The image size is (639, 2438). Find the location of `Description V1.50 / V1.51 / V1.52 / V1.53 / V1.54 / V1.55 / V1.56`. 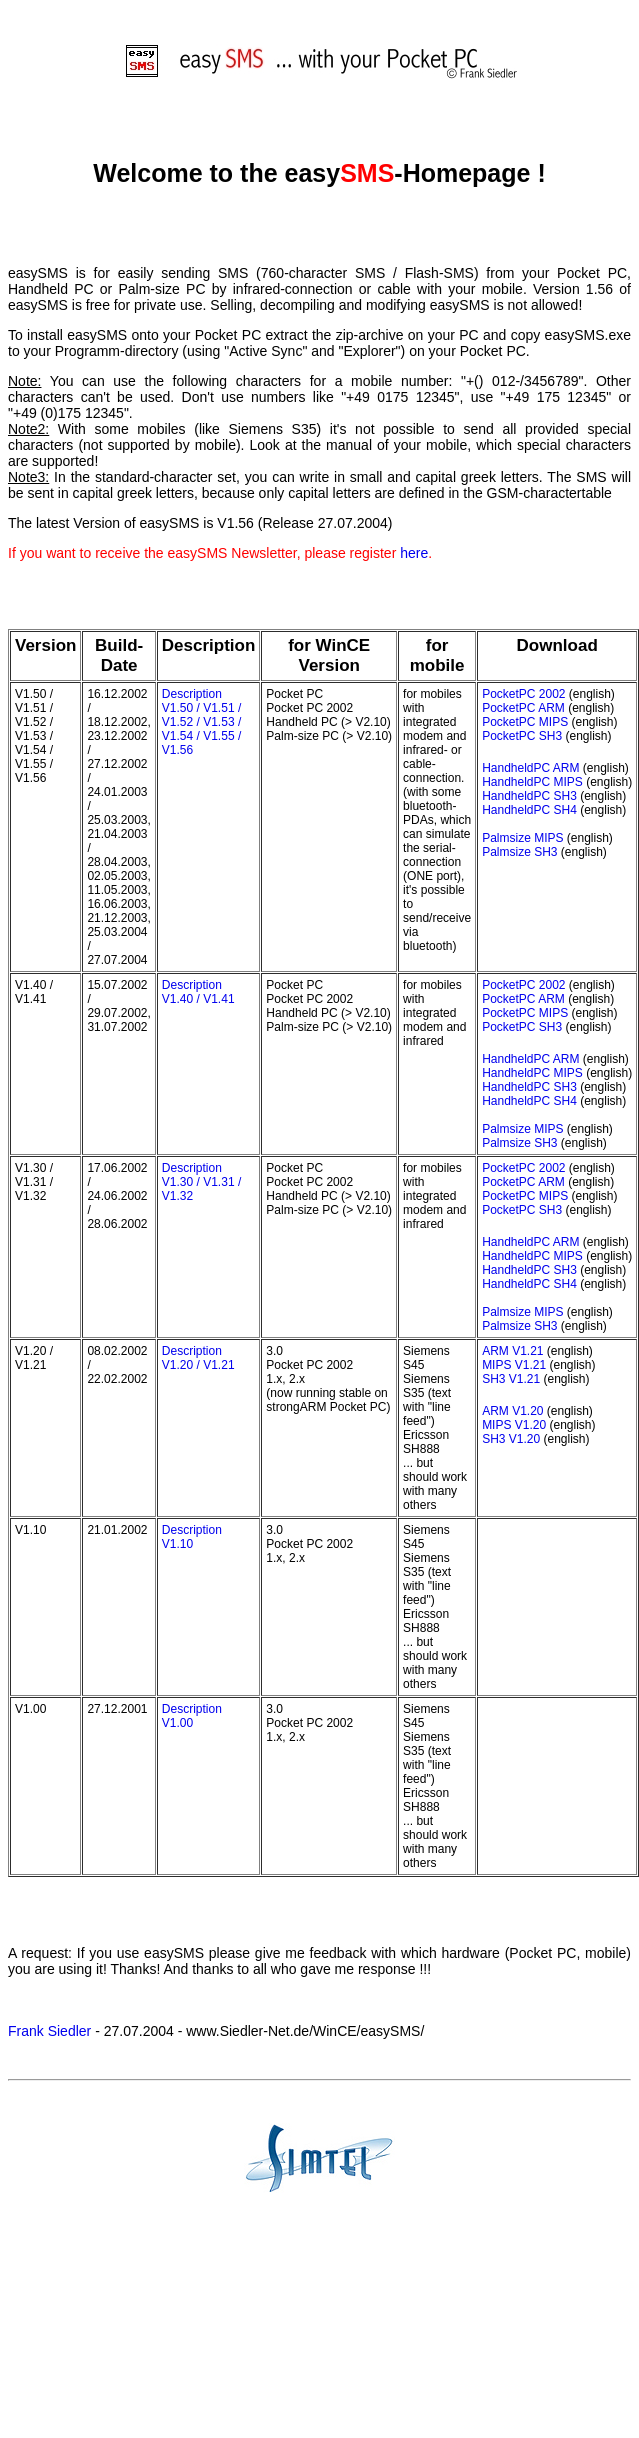

Description V1.50 / V1.51 / V1.52 / V1.53 / V1.54 / V1.55 / V1.56 is located at coordinates (201, 722).